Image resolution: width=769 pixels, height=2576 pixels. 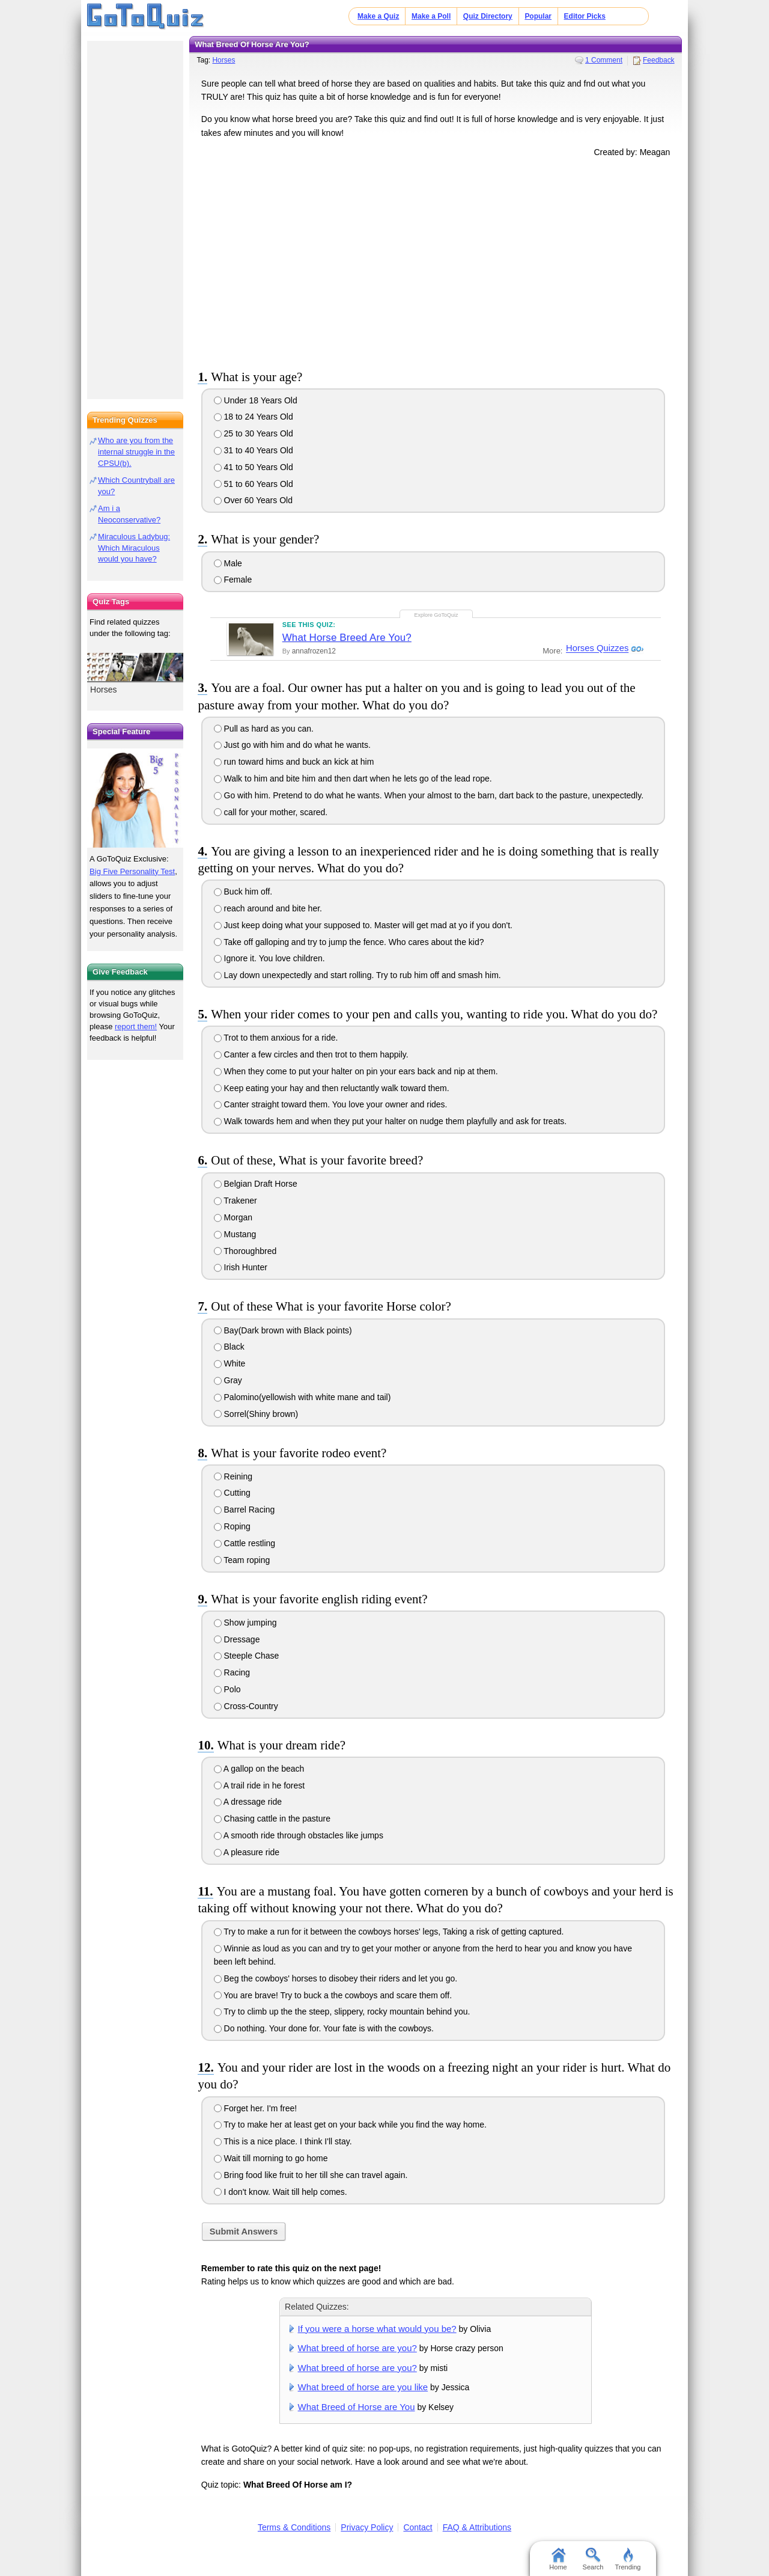 What do you see at coordinates (247, 1852) in the screenshot?
I see `A pleasure ride` at bounding box center [247, 1852].